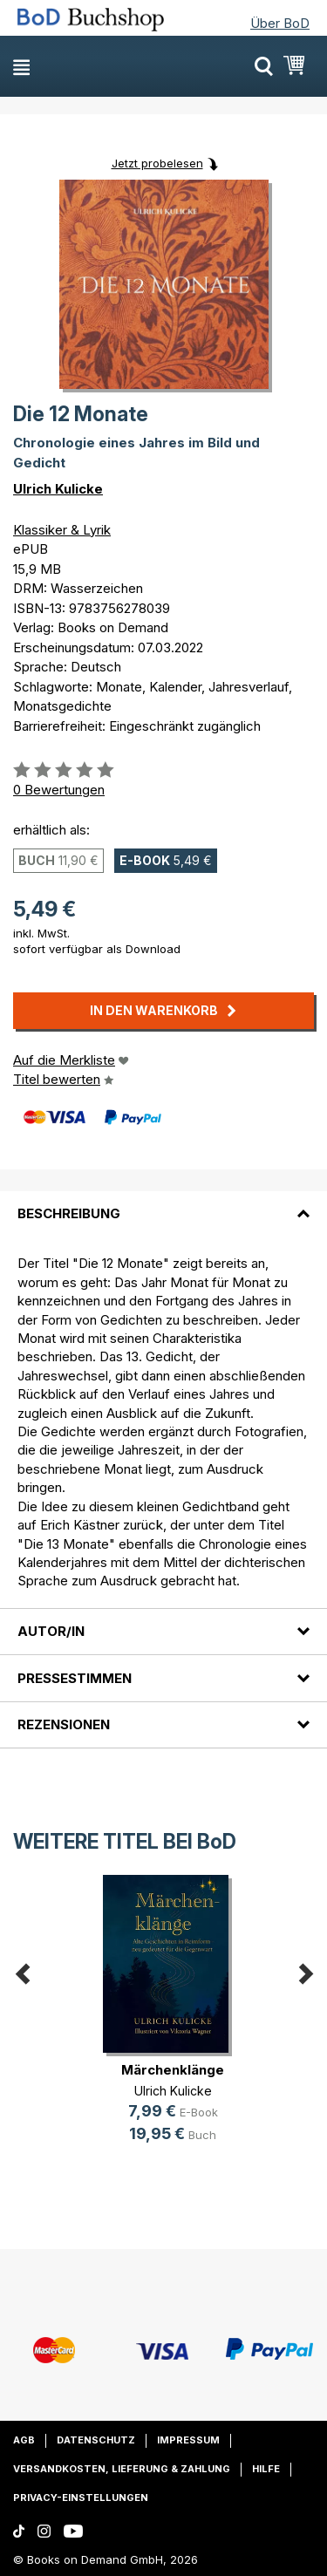 The height and width of the screenshot is (2576, 327). What do you see at coordinates (121, 2469) in the screenshot?
I see `Versandkosten, Lieferung & Zahlung` at bounding box center [121, 2469].